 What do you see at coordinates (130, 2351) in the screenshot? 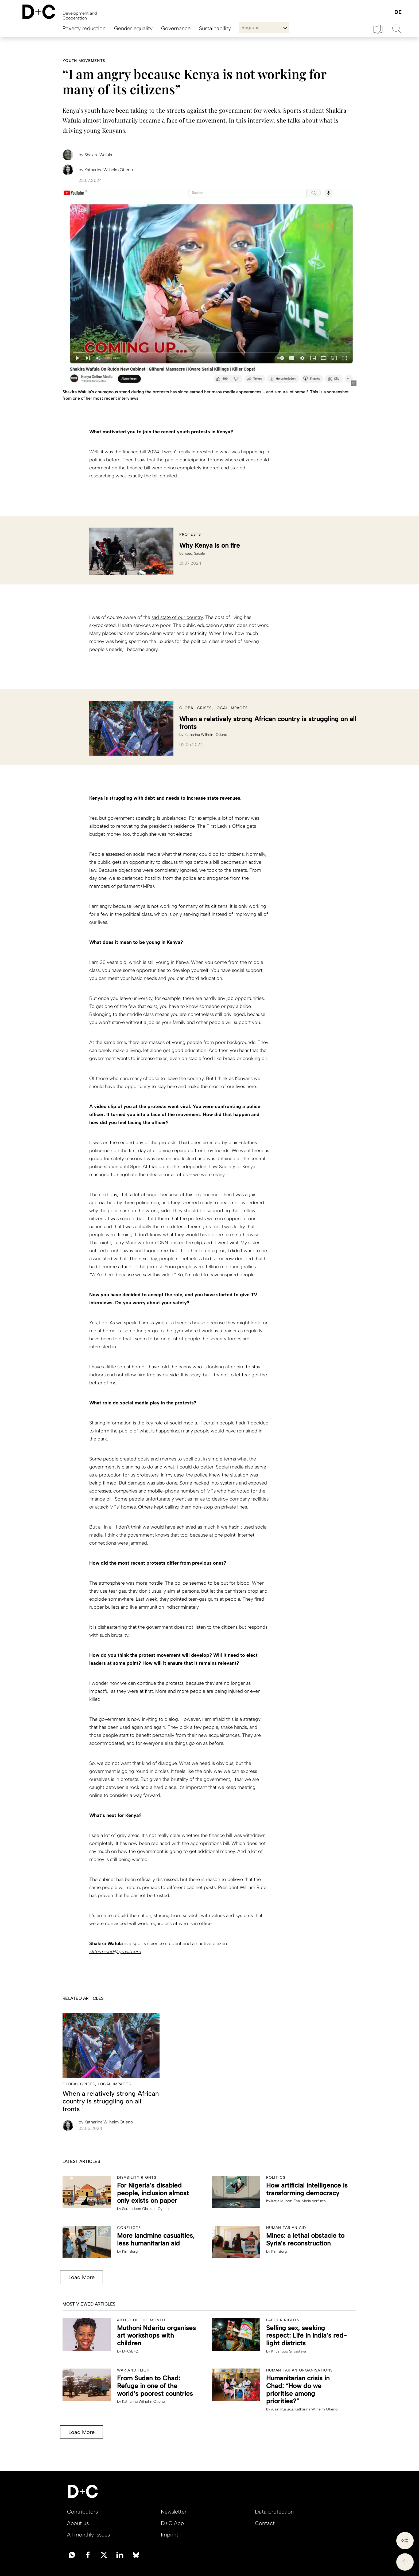
I see `D+C/E+Z` at bounding box center [130, 2351].